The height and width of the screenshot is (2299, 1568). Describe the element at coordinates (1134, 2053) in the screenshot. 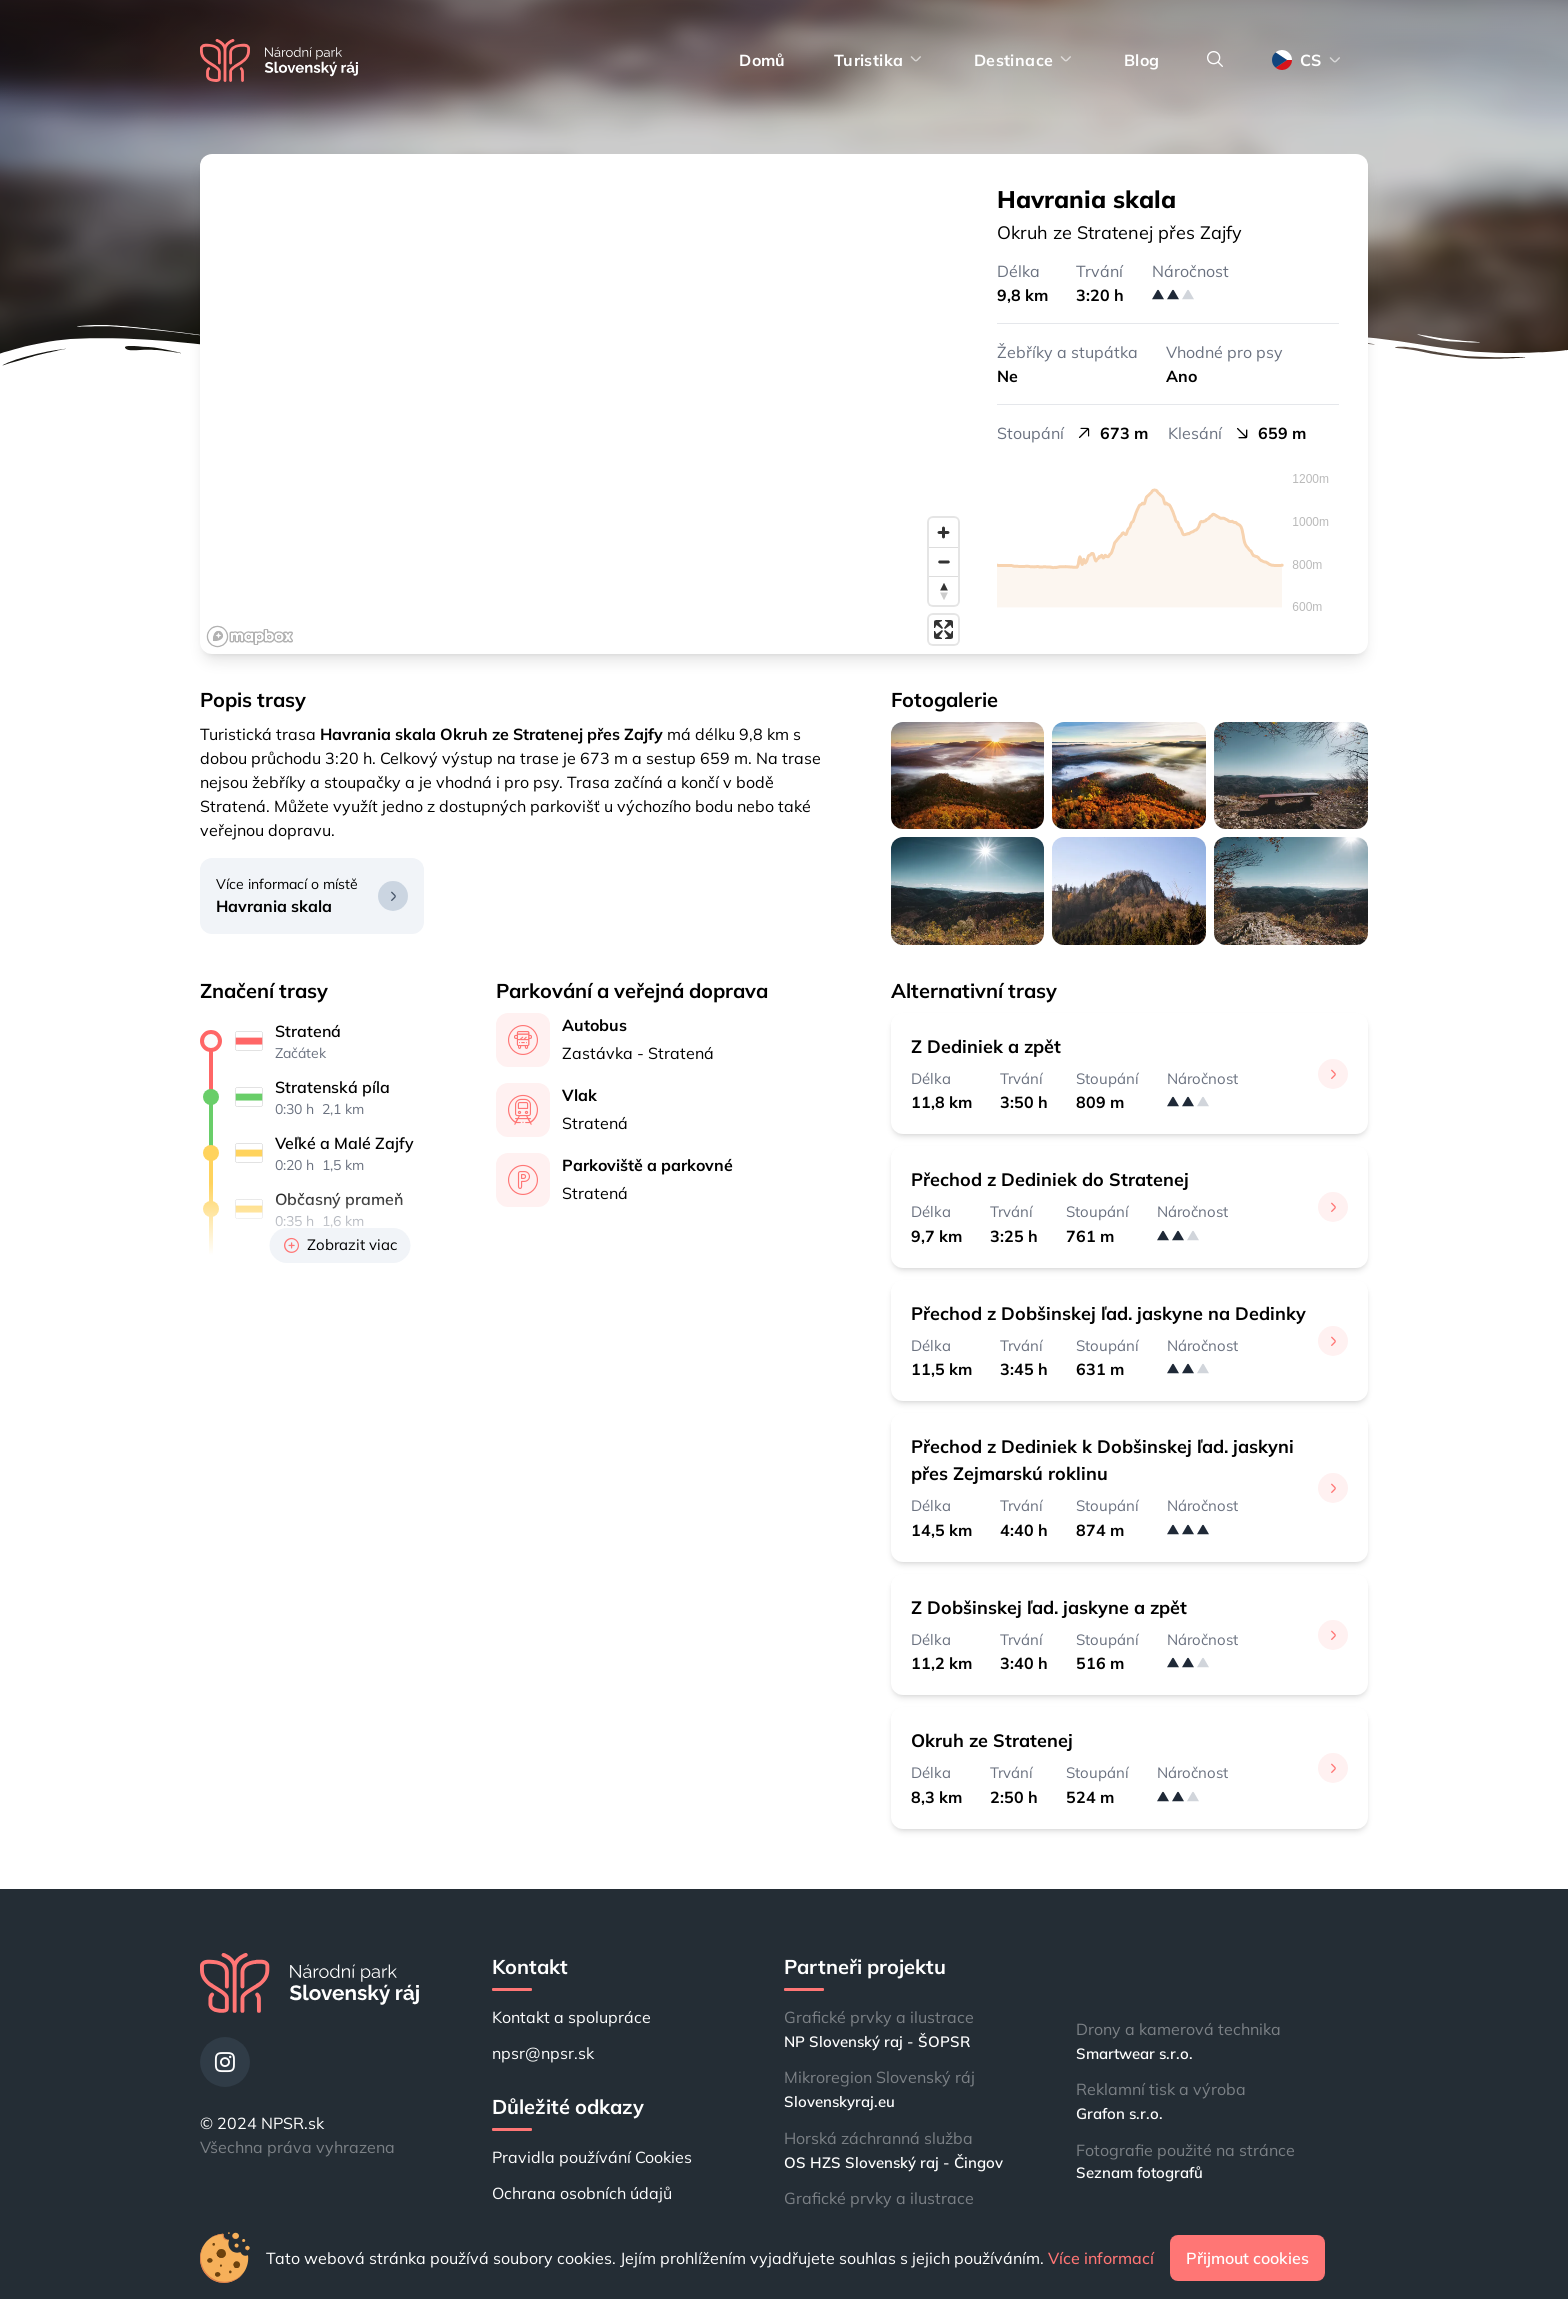

I see `Smartwear s.r.o.` at that location.